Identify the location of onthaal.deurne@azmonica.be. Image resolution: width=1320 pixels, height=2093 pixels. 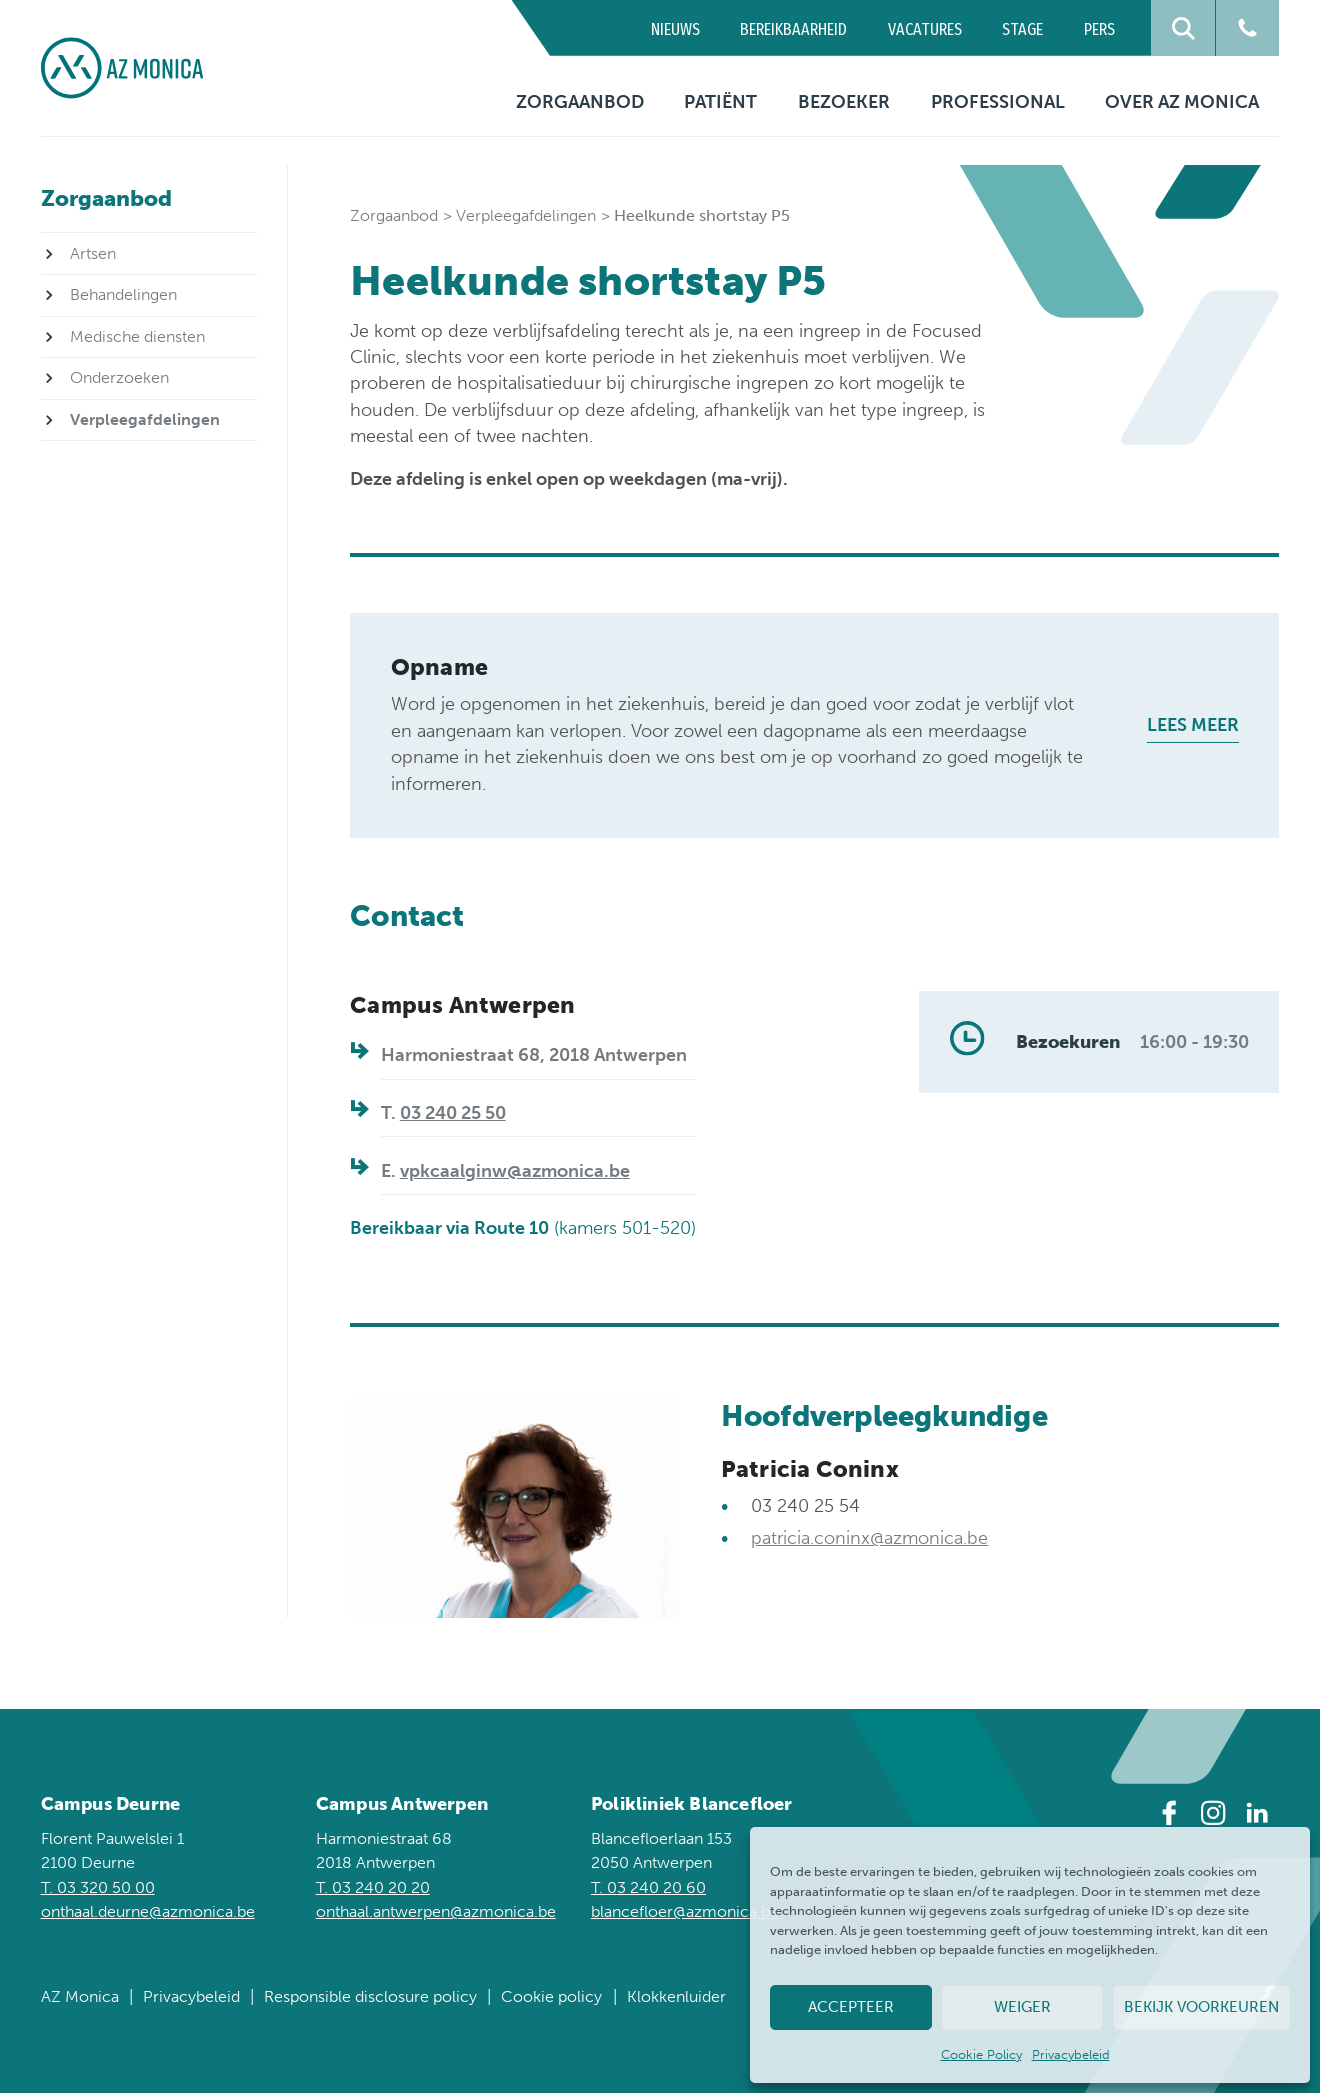
(148, 1911).